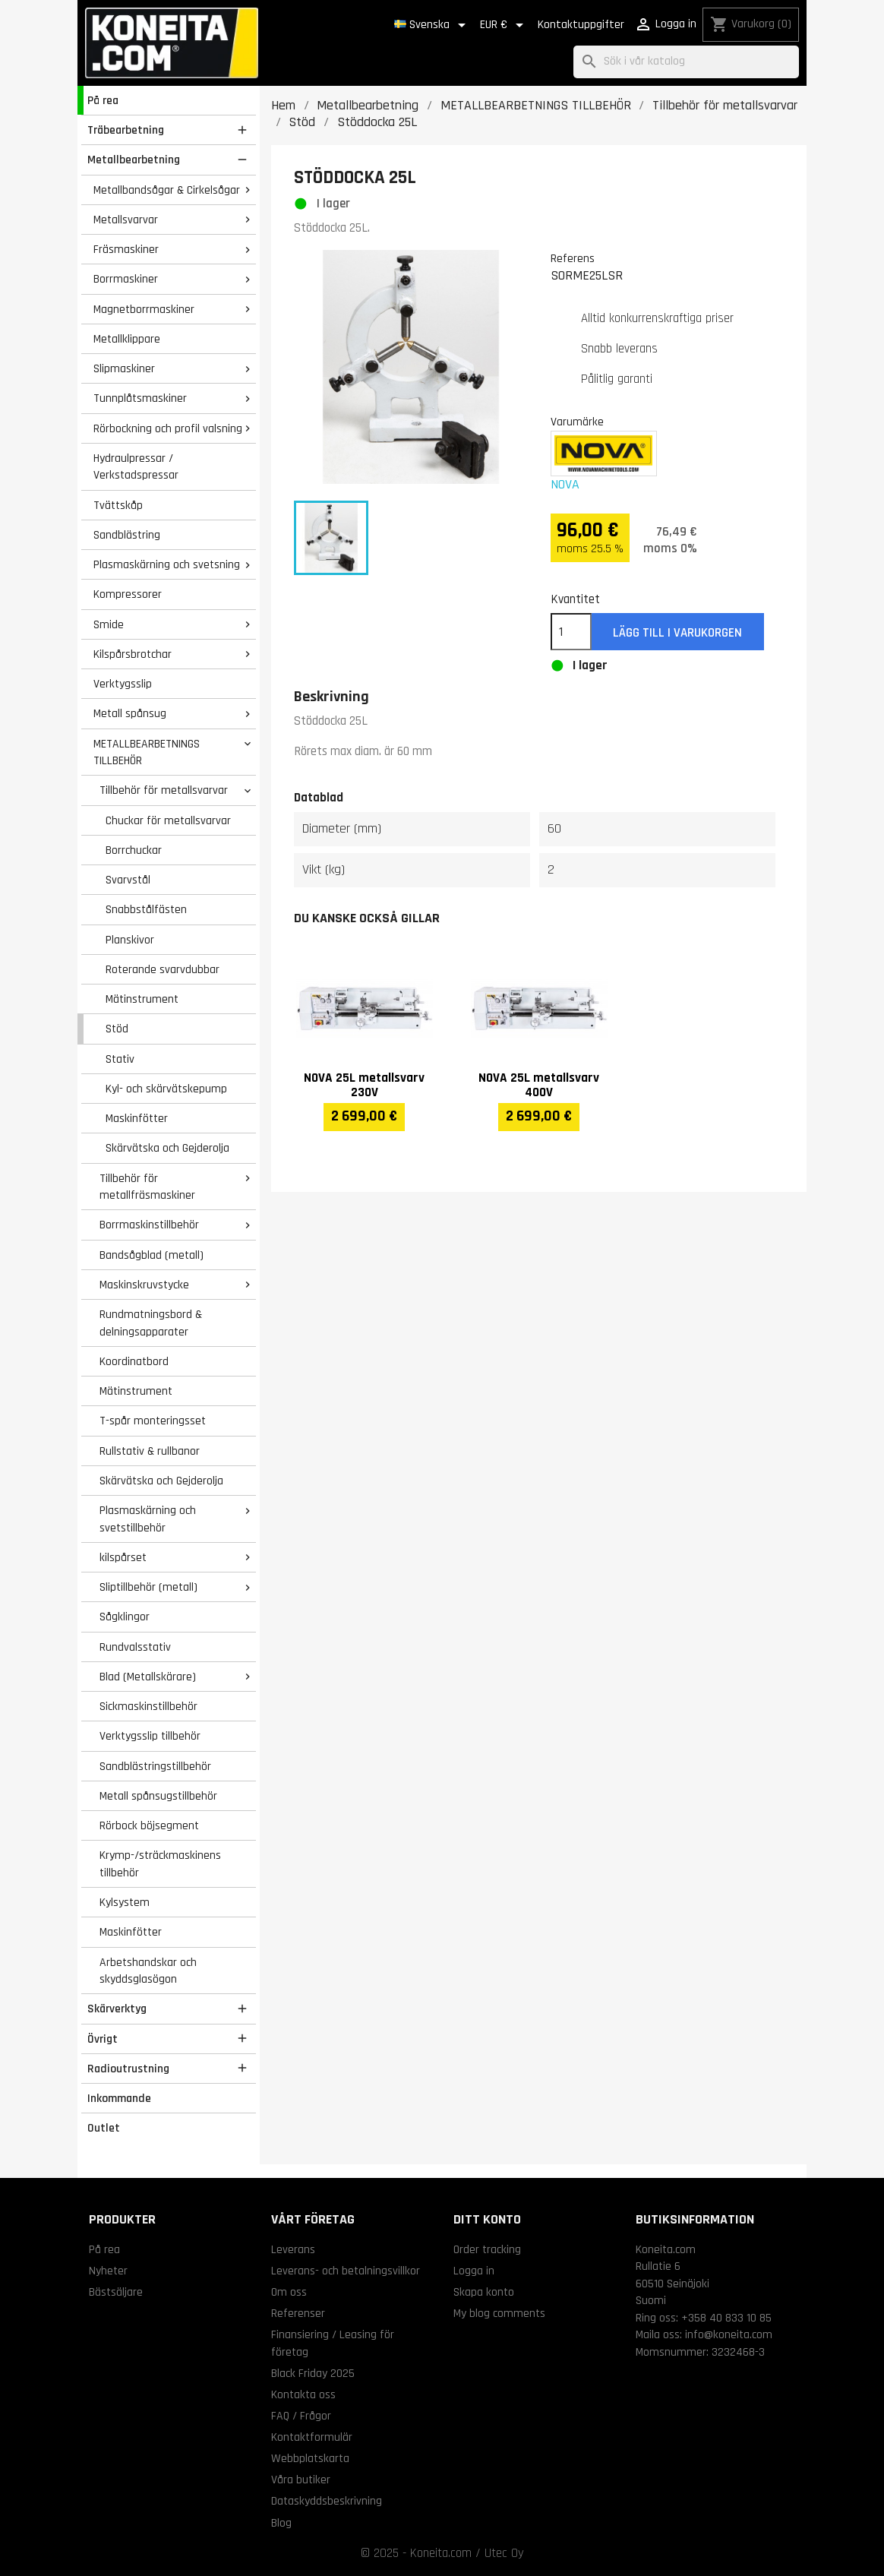 Image resolution: width=884 pixels, height=2576 pixels. I want to click on Plasmaskärning och svetsning, so click(166, 564).